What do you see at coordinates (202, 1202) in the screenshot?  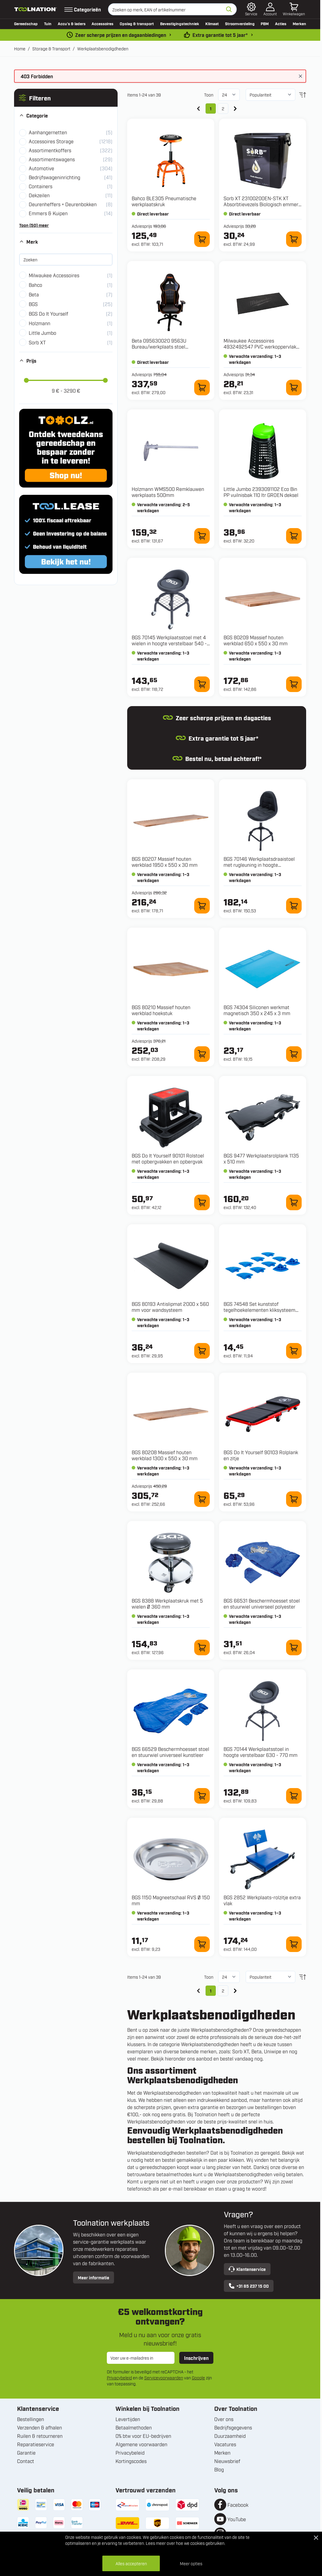 I see `[In winkelwagen 90101 Rolstoel met opbergvakken en opbergvak]` at bounding box center [202, 1202].